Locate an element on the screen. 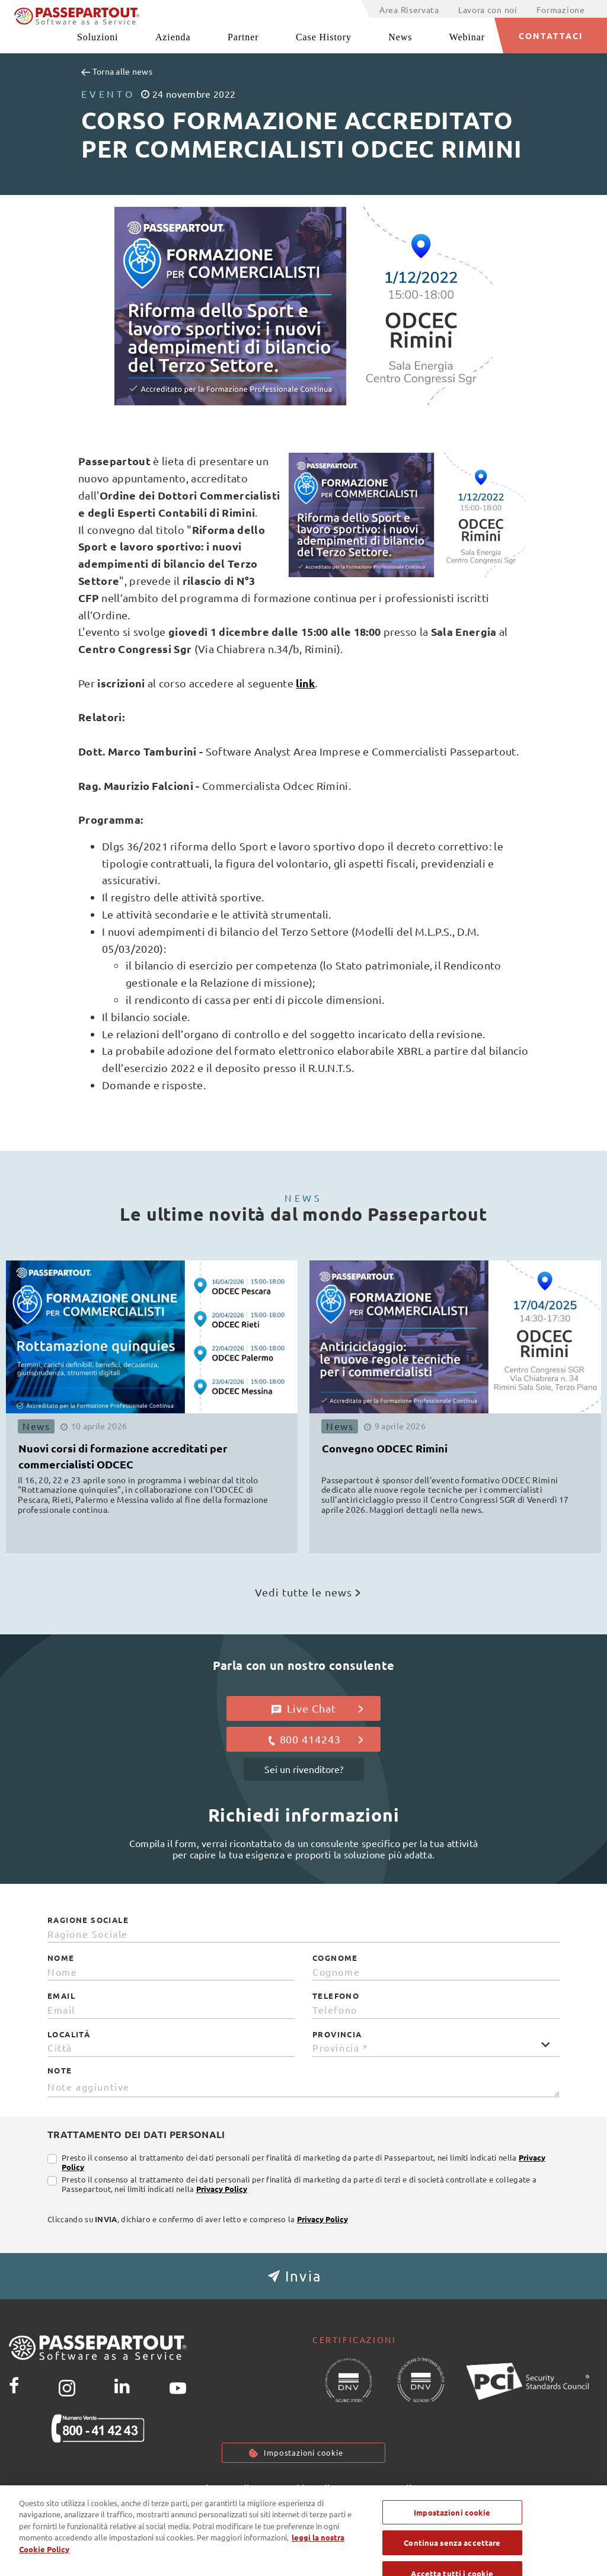 The height and width of the screenshot is (2576, 607). Formazione is located at coordinates (560, 9).